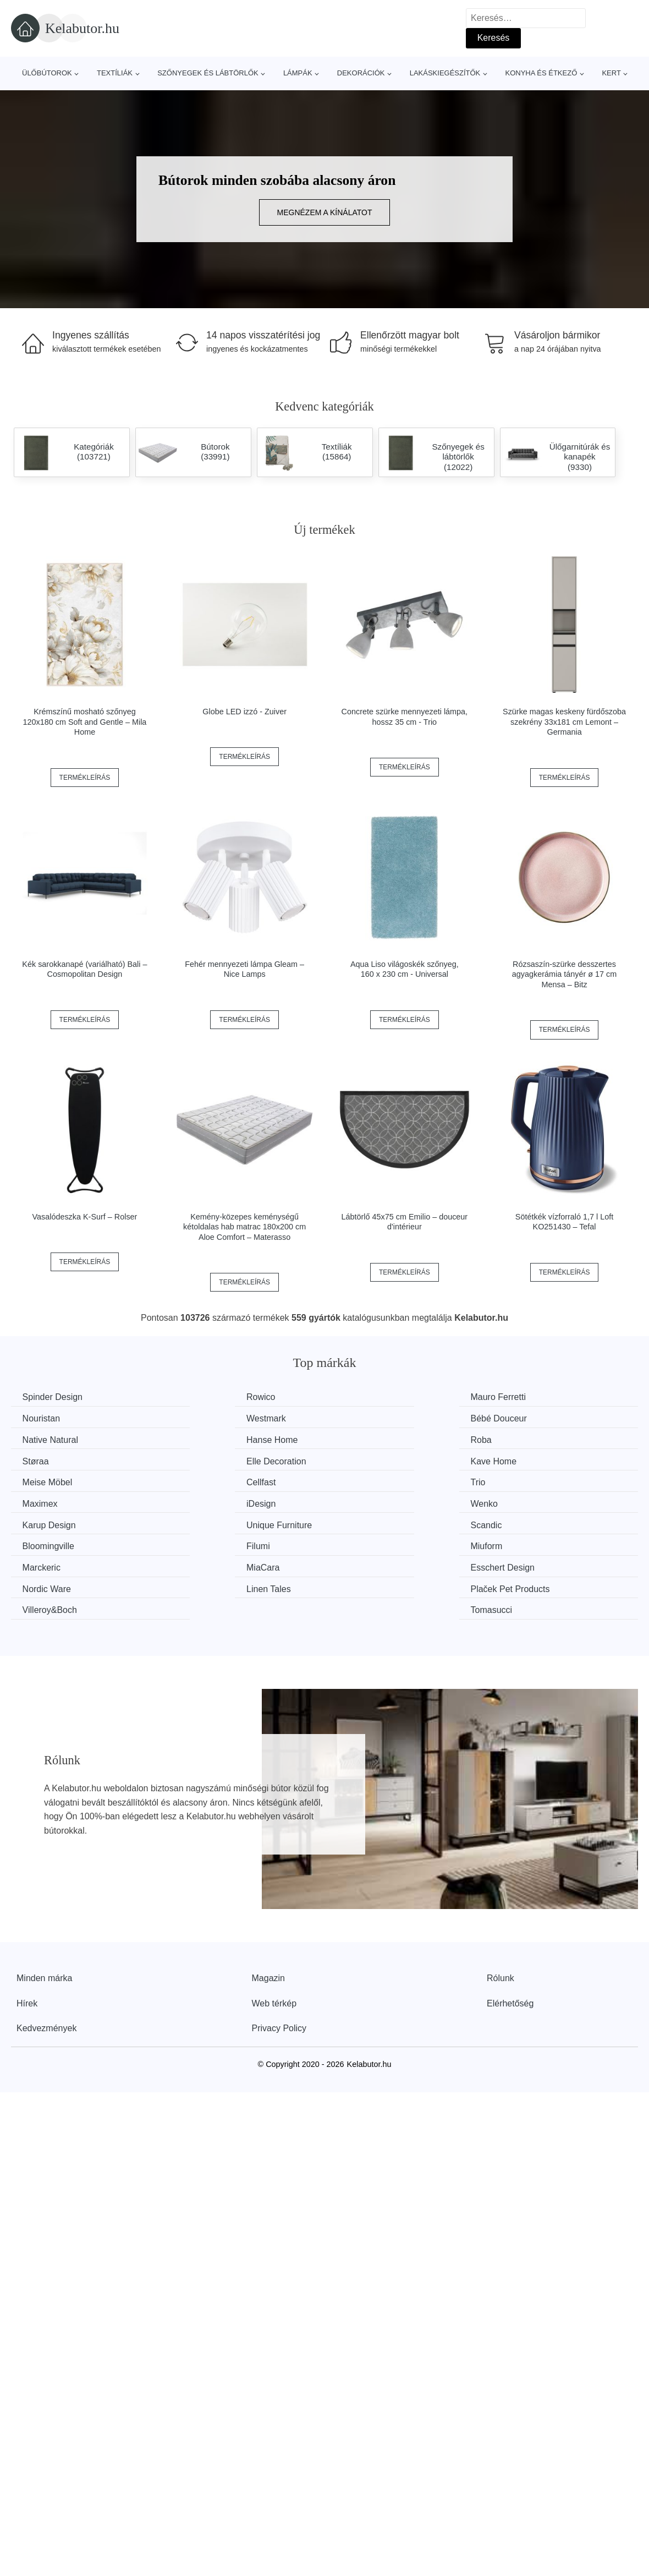 The height and width of the screenshot is (2576, 649). What do you see at coordinates (199, 1480) in the screenshot?
I see `Wenko` at bounding box center [199, 1480].